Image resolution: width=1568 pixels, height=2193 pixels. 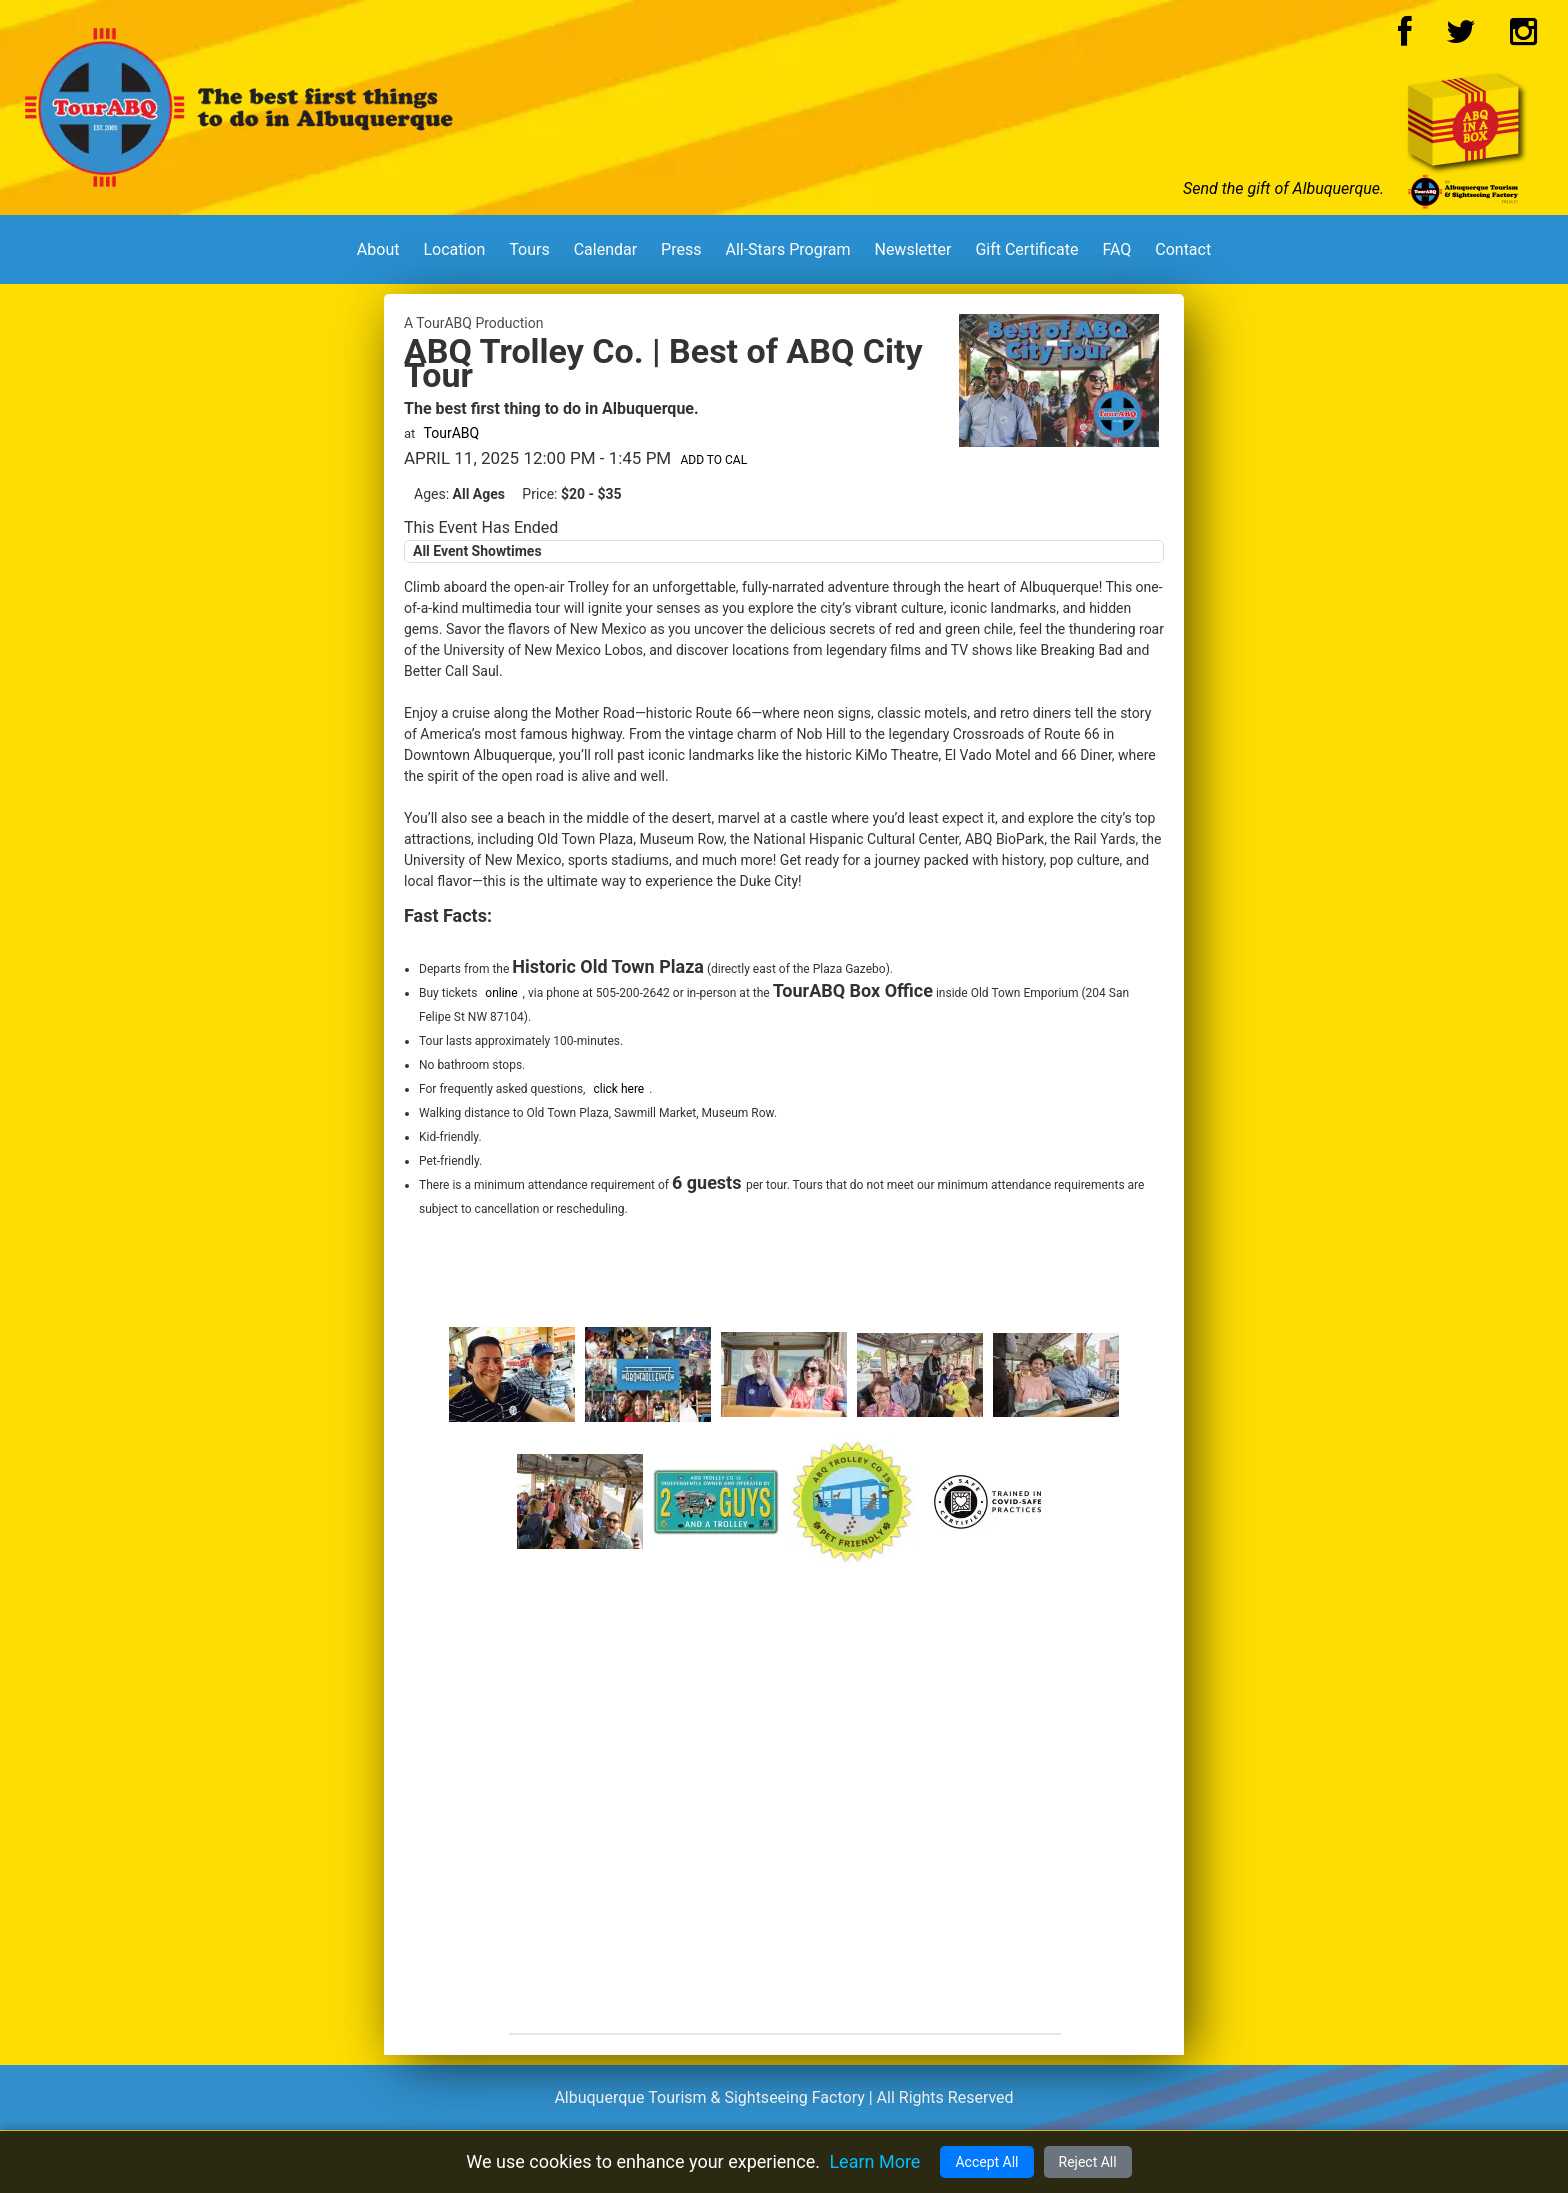 What do you see at coordinates (605, 249) in the screenshot?
I see `Calendar` at bounding box center [605, 249].